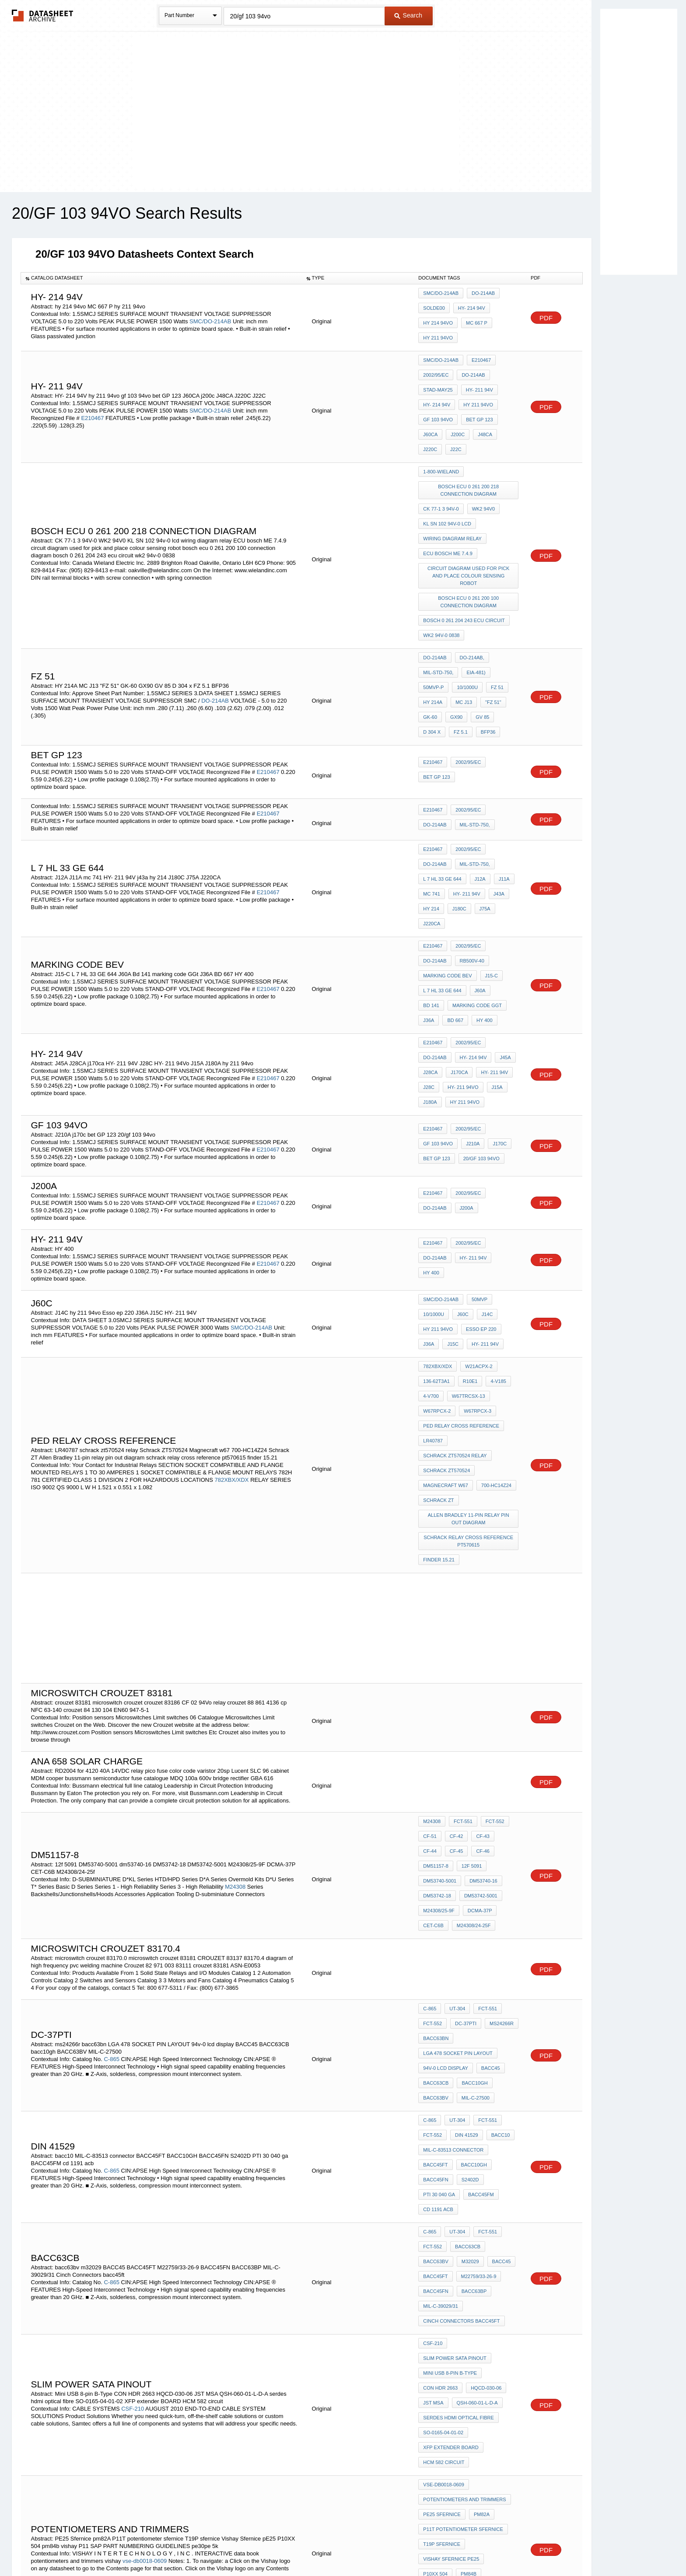 Image resolution: width=686 pixels, height=2576 pixels. I want to click on marking code GGt, so click(475, 855).